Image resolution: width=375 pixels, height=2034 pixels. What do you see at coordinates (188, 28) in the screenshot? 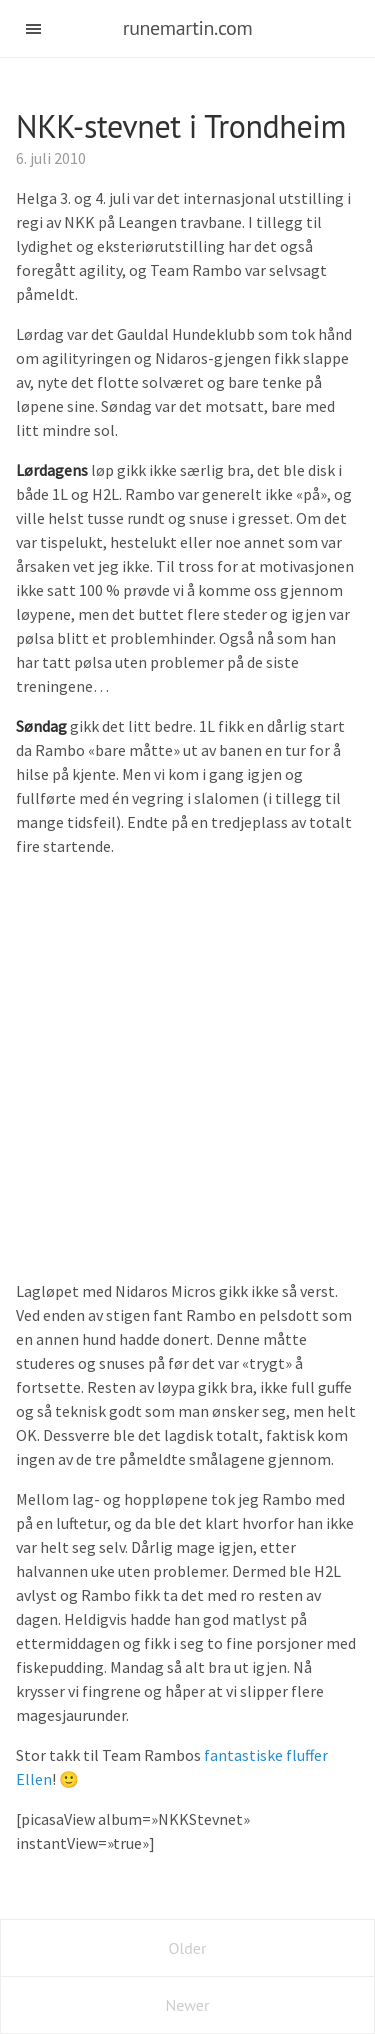
I see `runemartin.com` at bounding box center [188, 28].